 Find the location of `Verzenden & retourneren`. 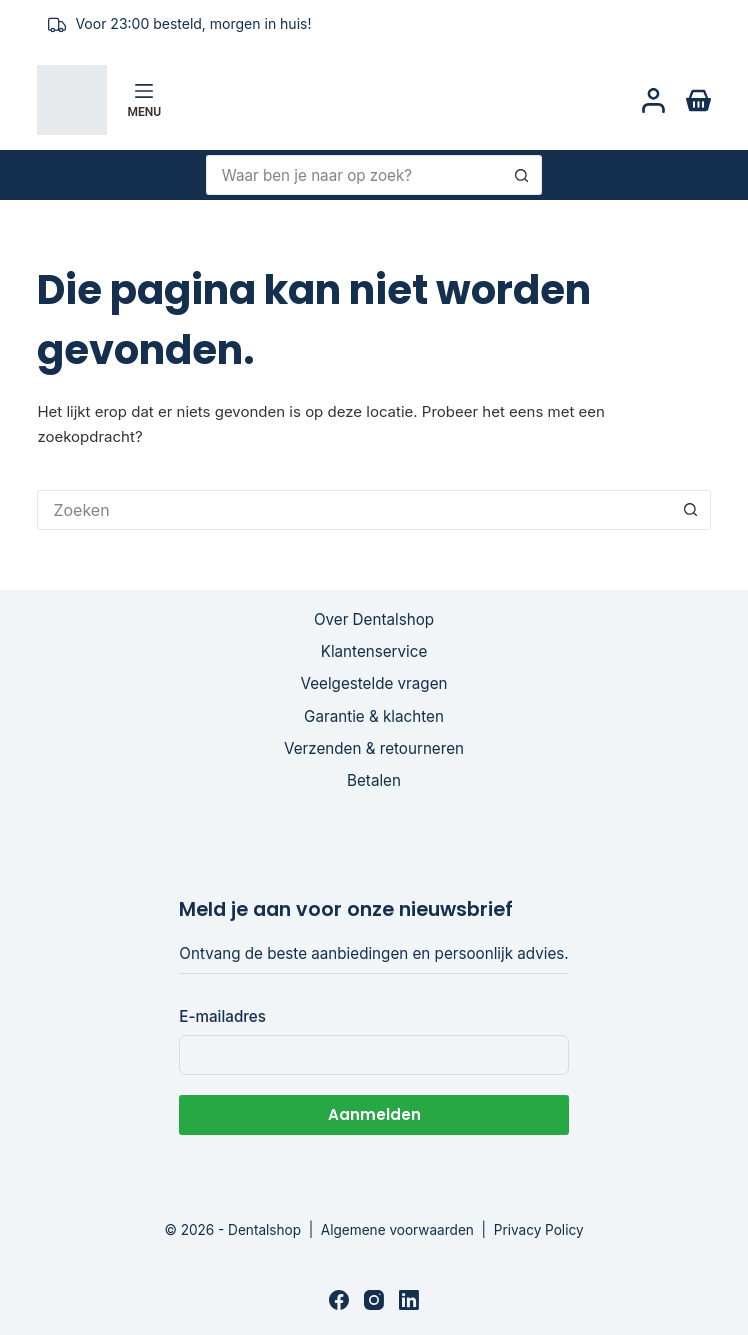

Verzenden & retourneren is located at coordinates (374, 748).